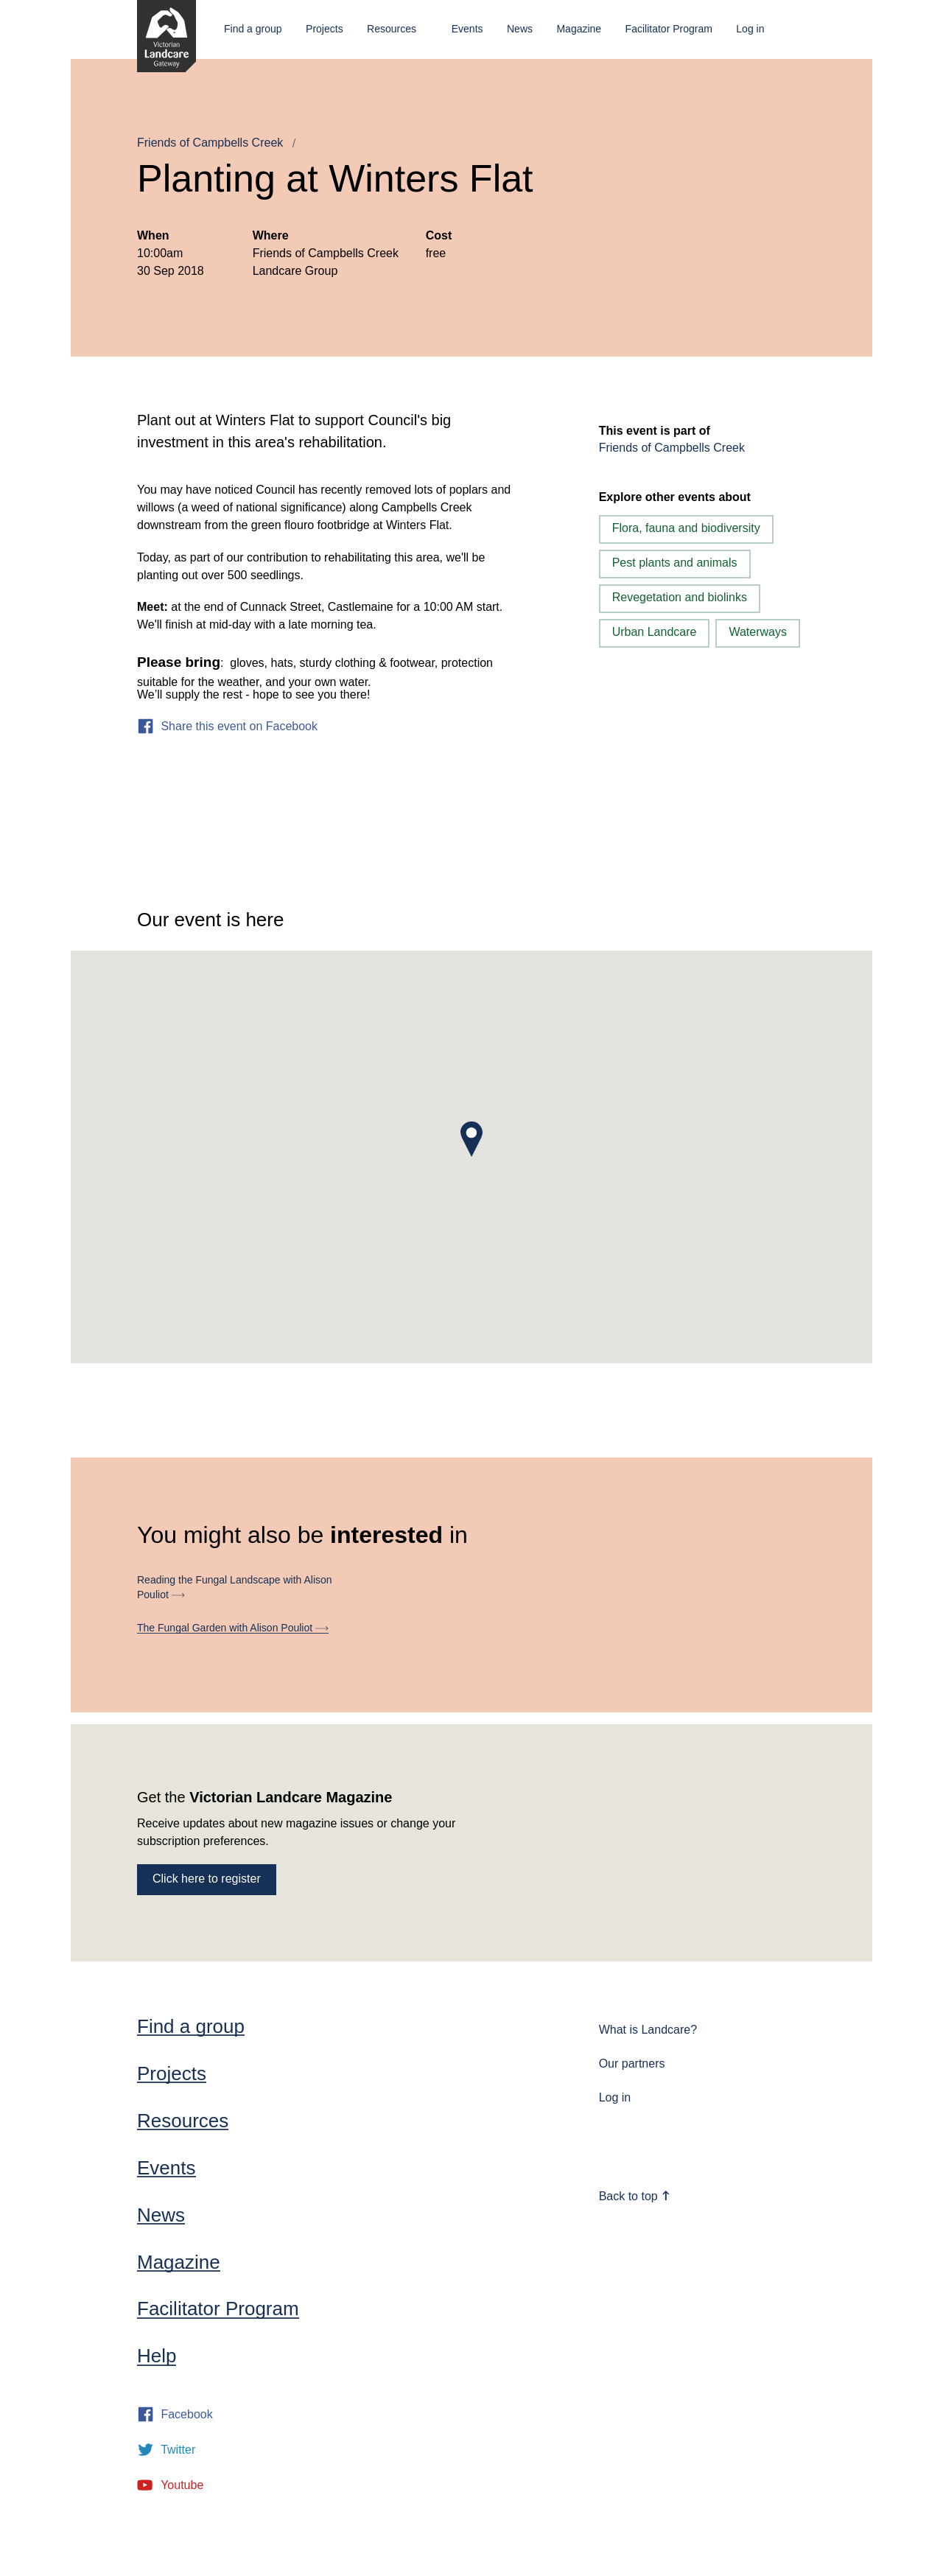 This screenshot has width=943, height=2576. What do you see at coordinates (253, 29) in the screenshot?
I see `Find a group` at bounding box center [253, 29].